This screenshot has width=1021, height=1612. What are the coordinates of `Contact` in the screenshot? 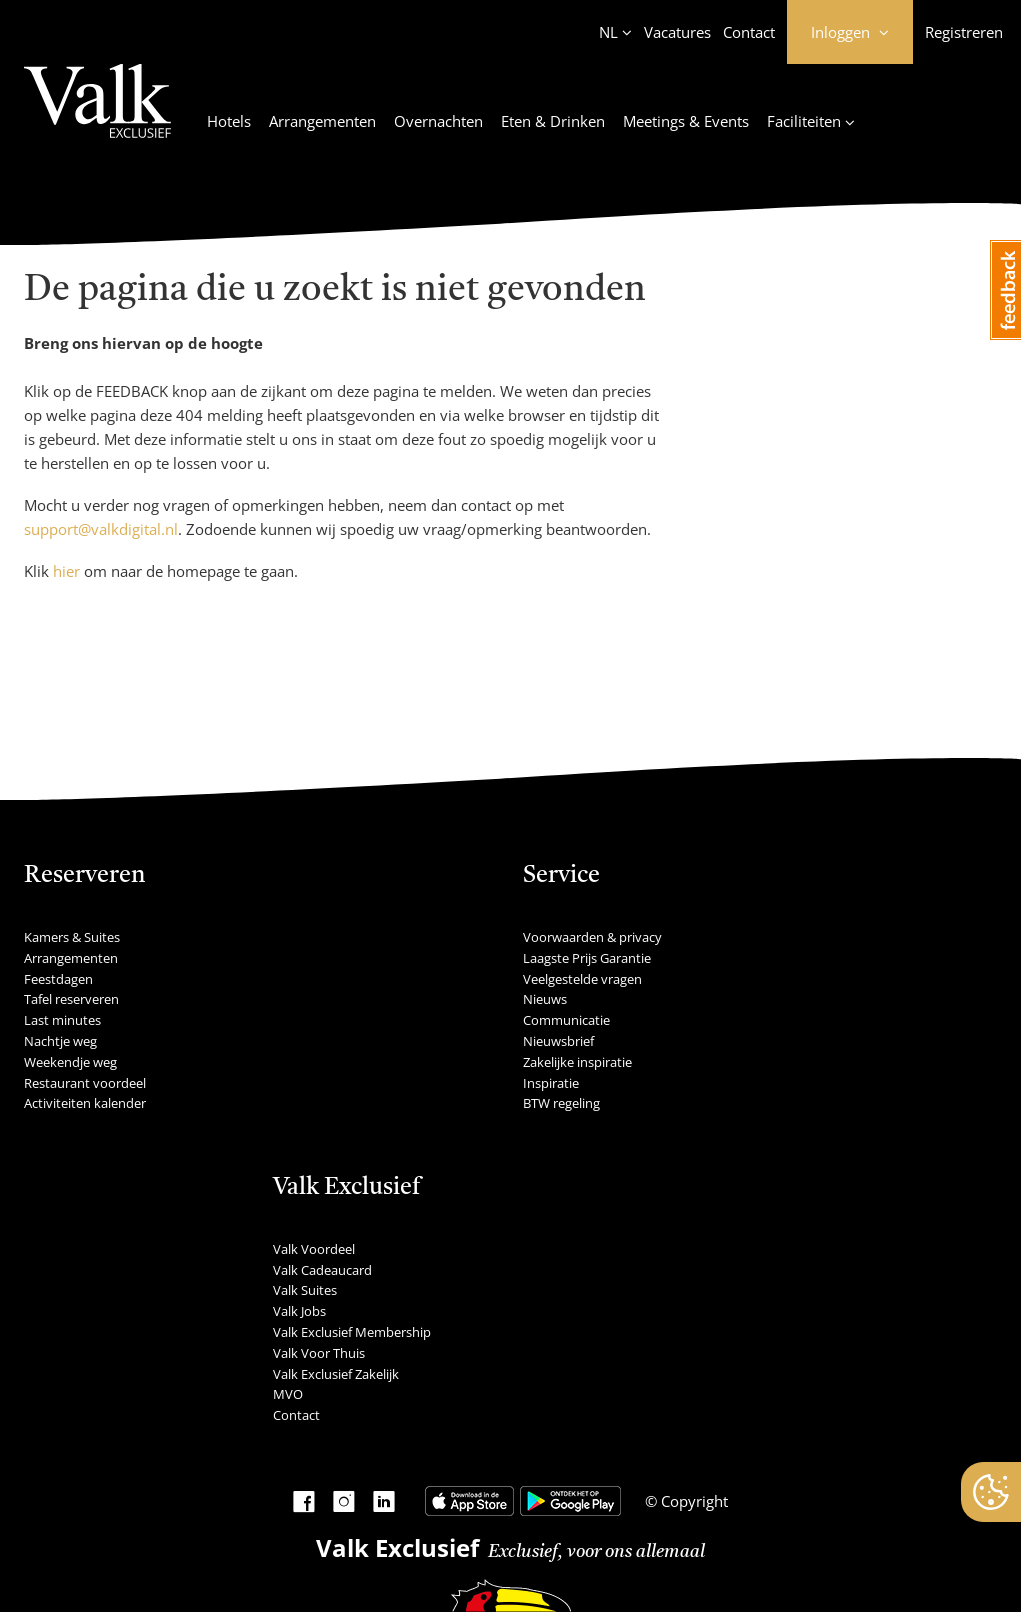 It's located at (749, 32).